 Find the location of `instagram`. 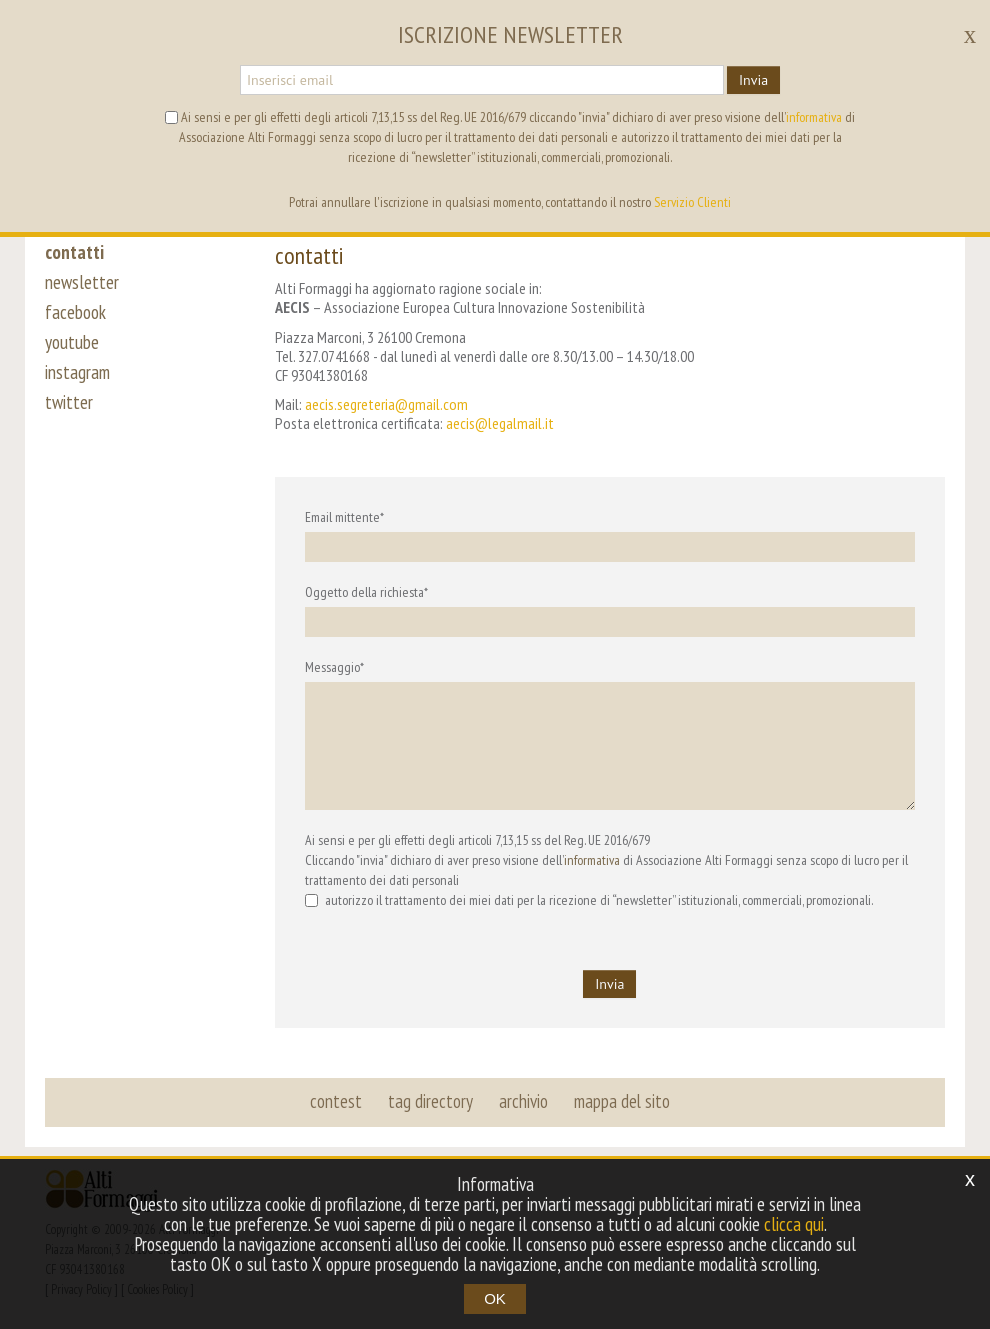

instagram is located at coordinates (77, 372).